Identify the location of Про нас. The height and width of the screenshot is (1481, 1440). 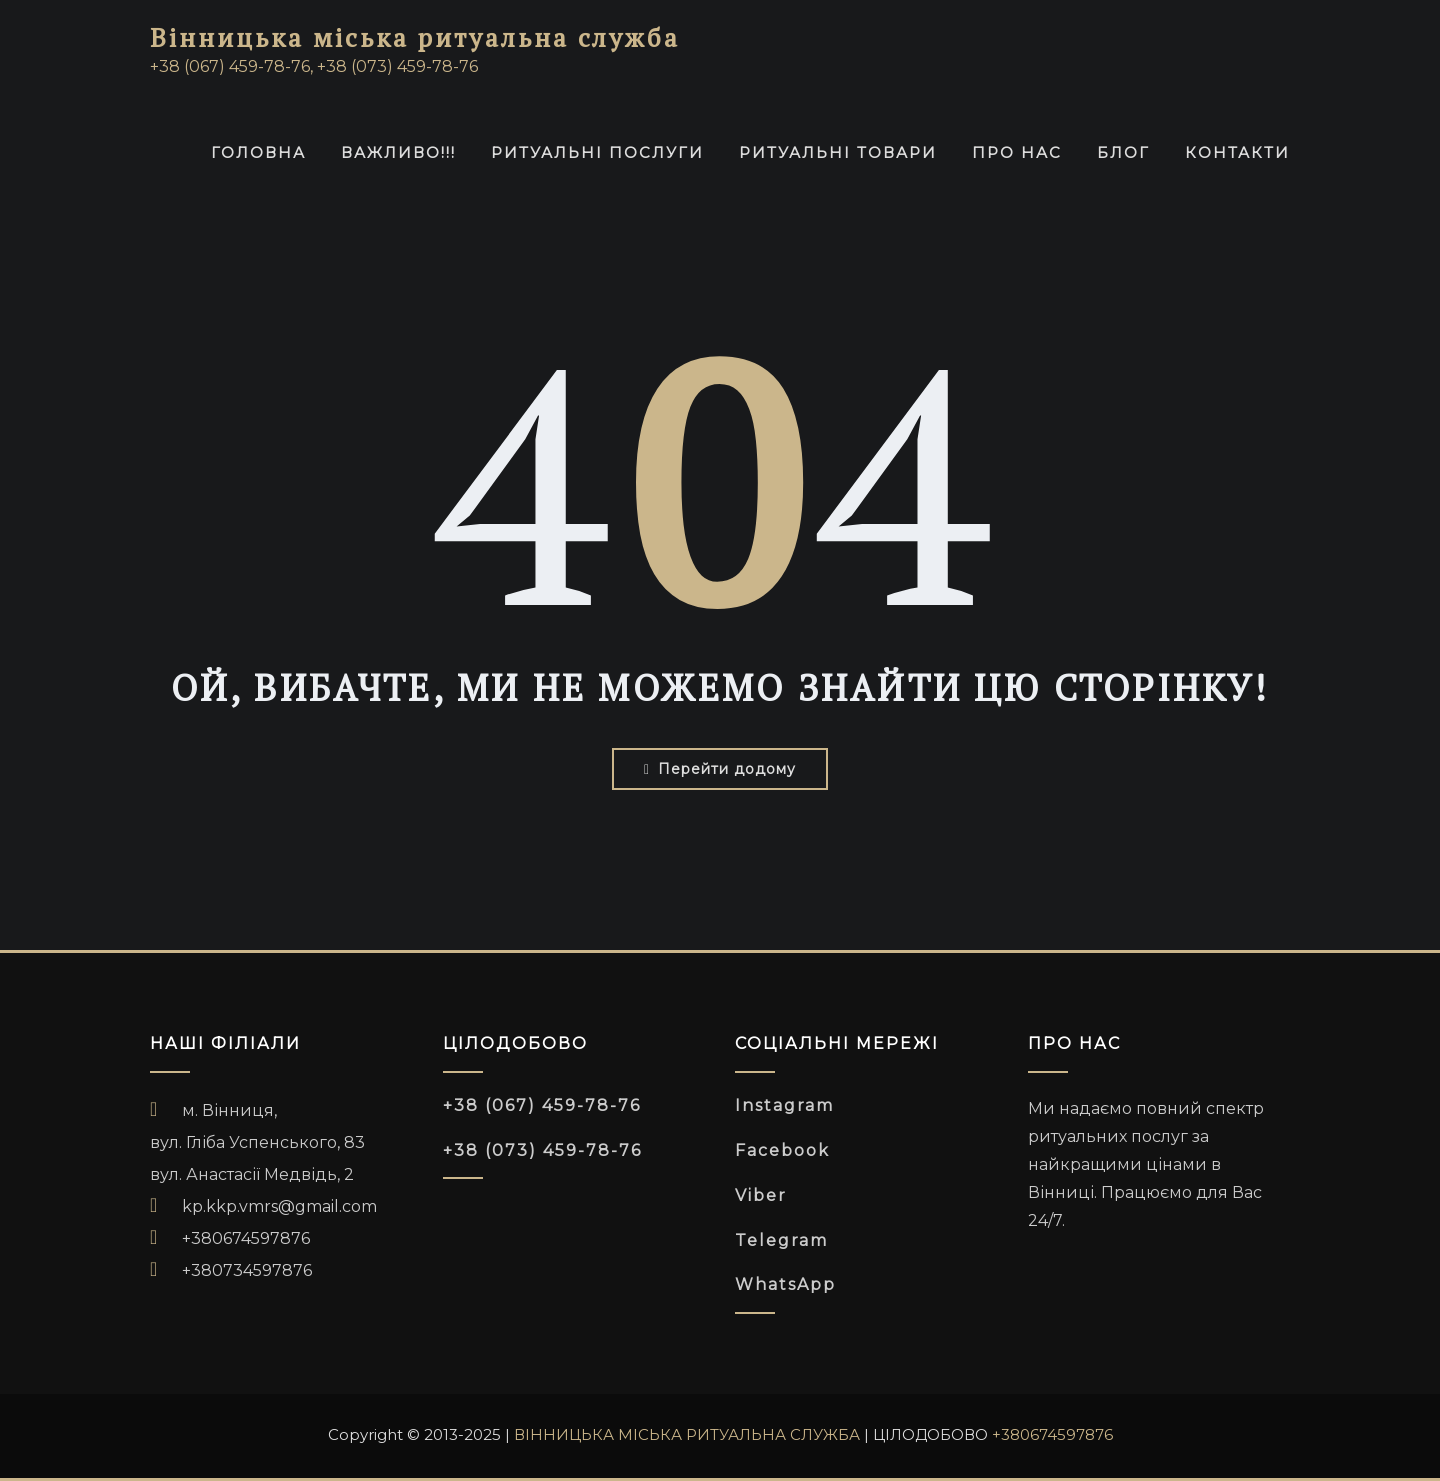
(1017, 152).